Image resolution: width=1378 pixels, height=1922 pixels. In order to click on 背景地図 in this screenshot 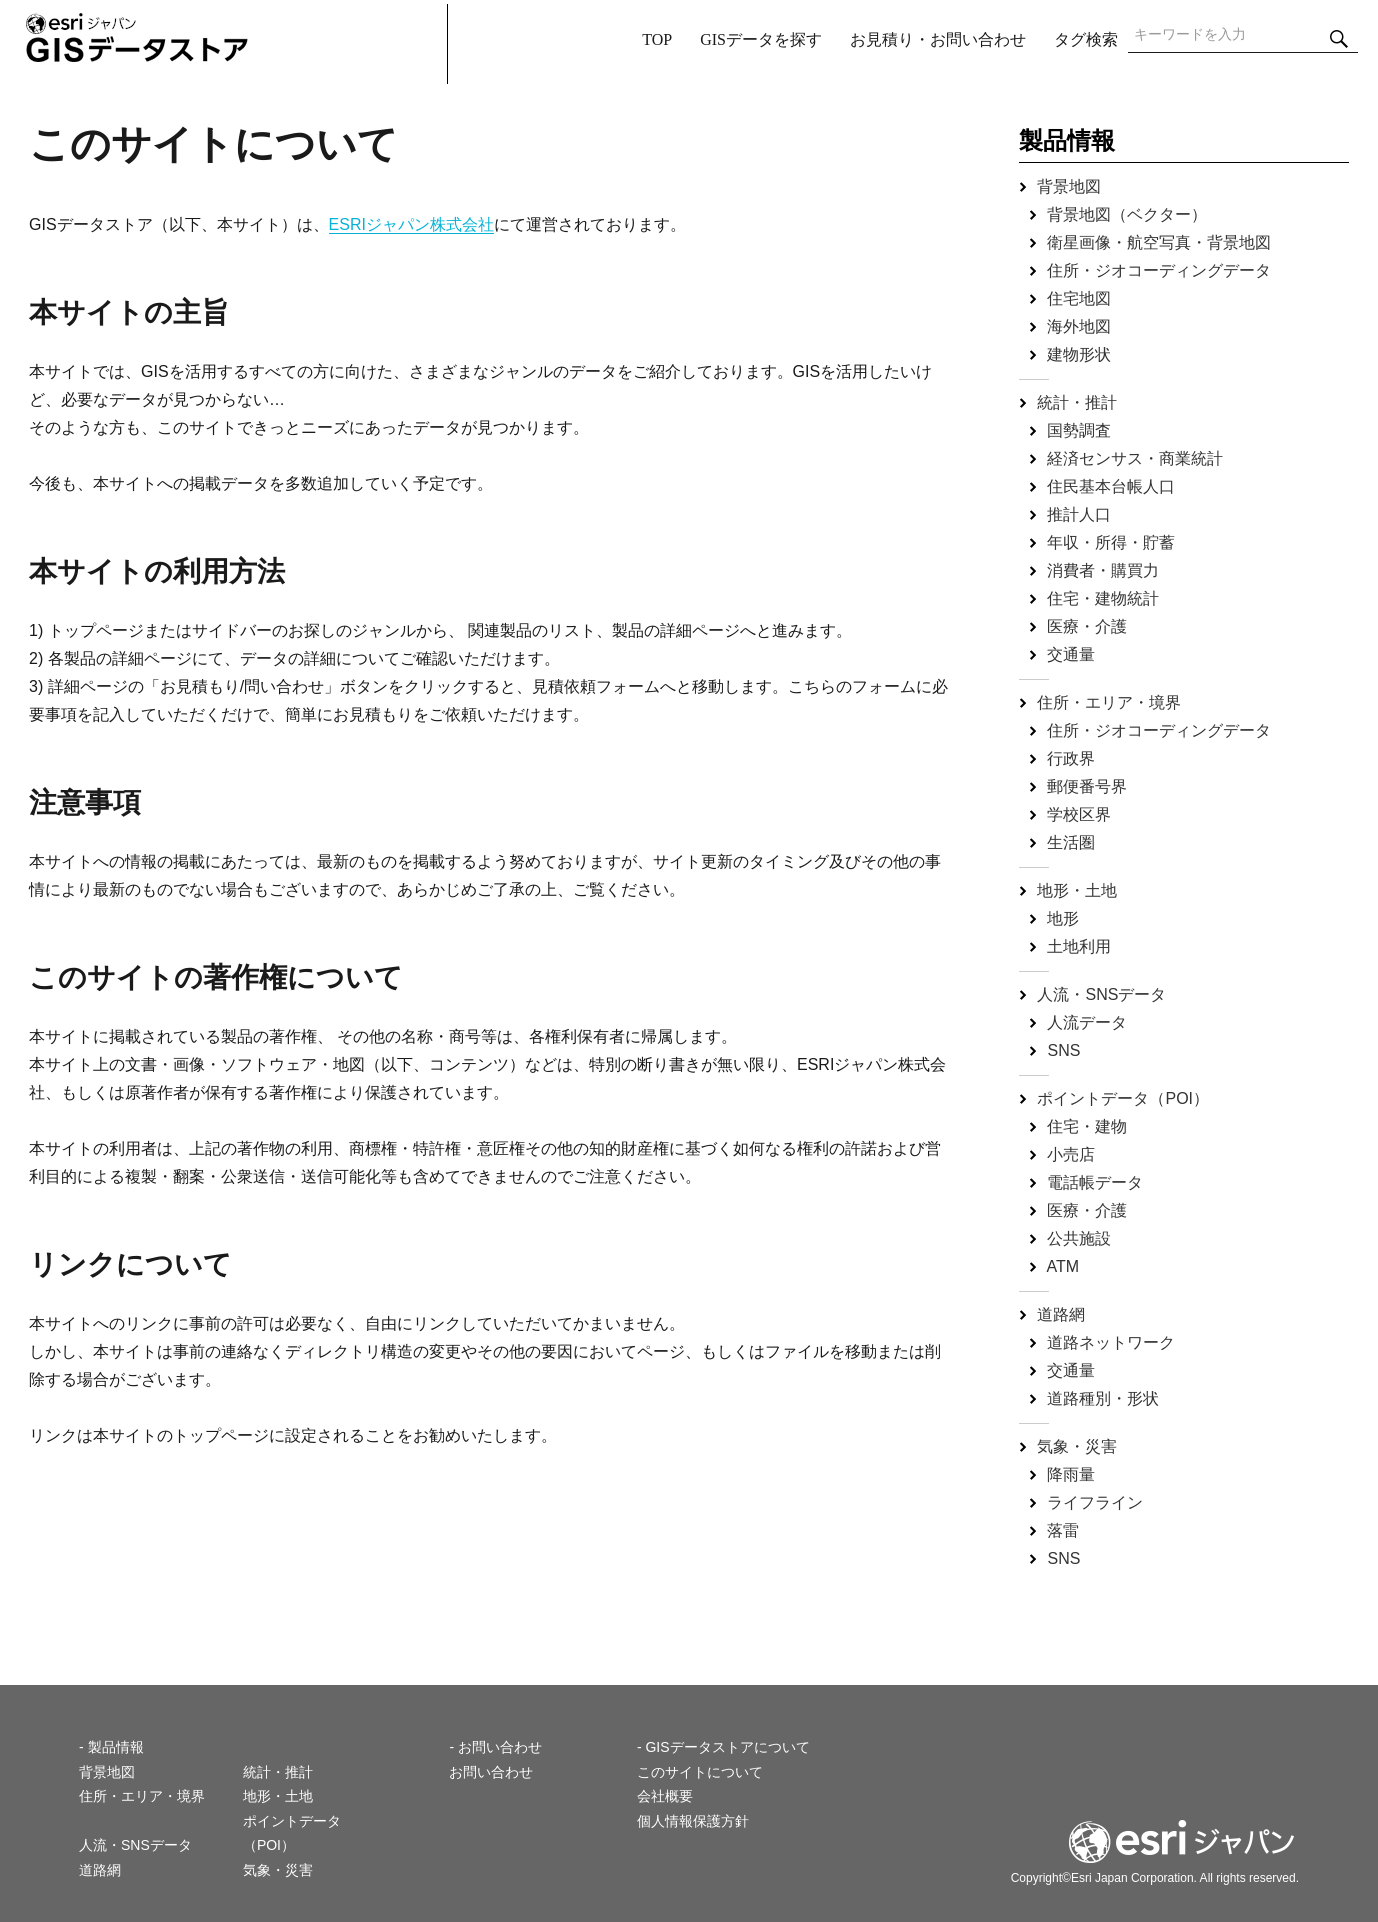, I will do `click(1069, 186)`.